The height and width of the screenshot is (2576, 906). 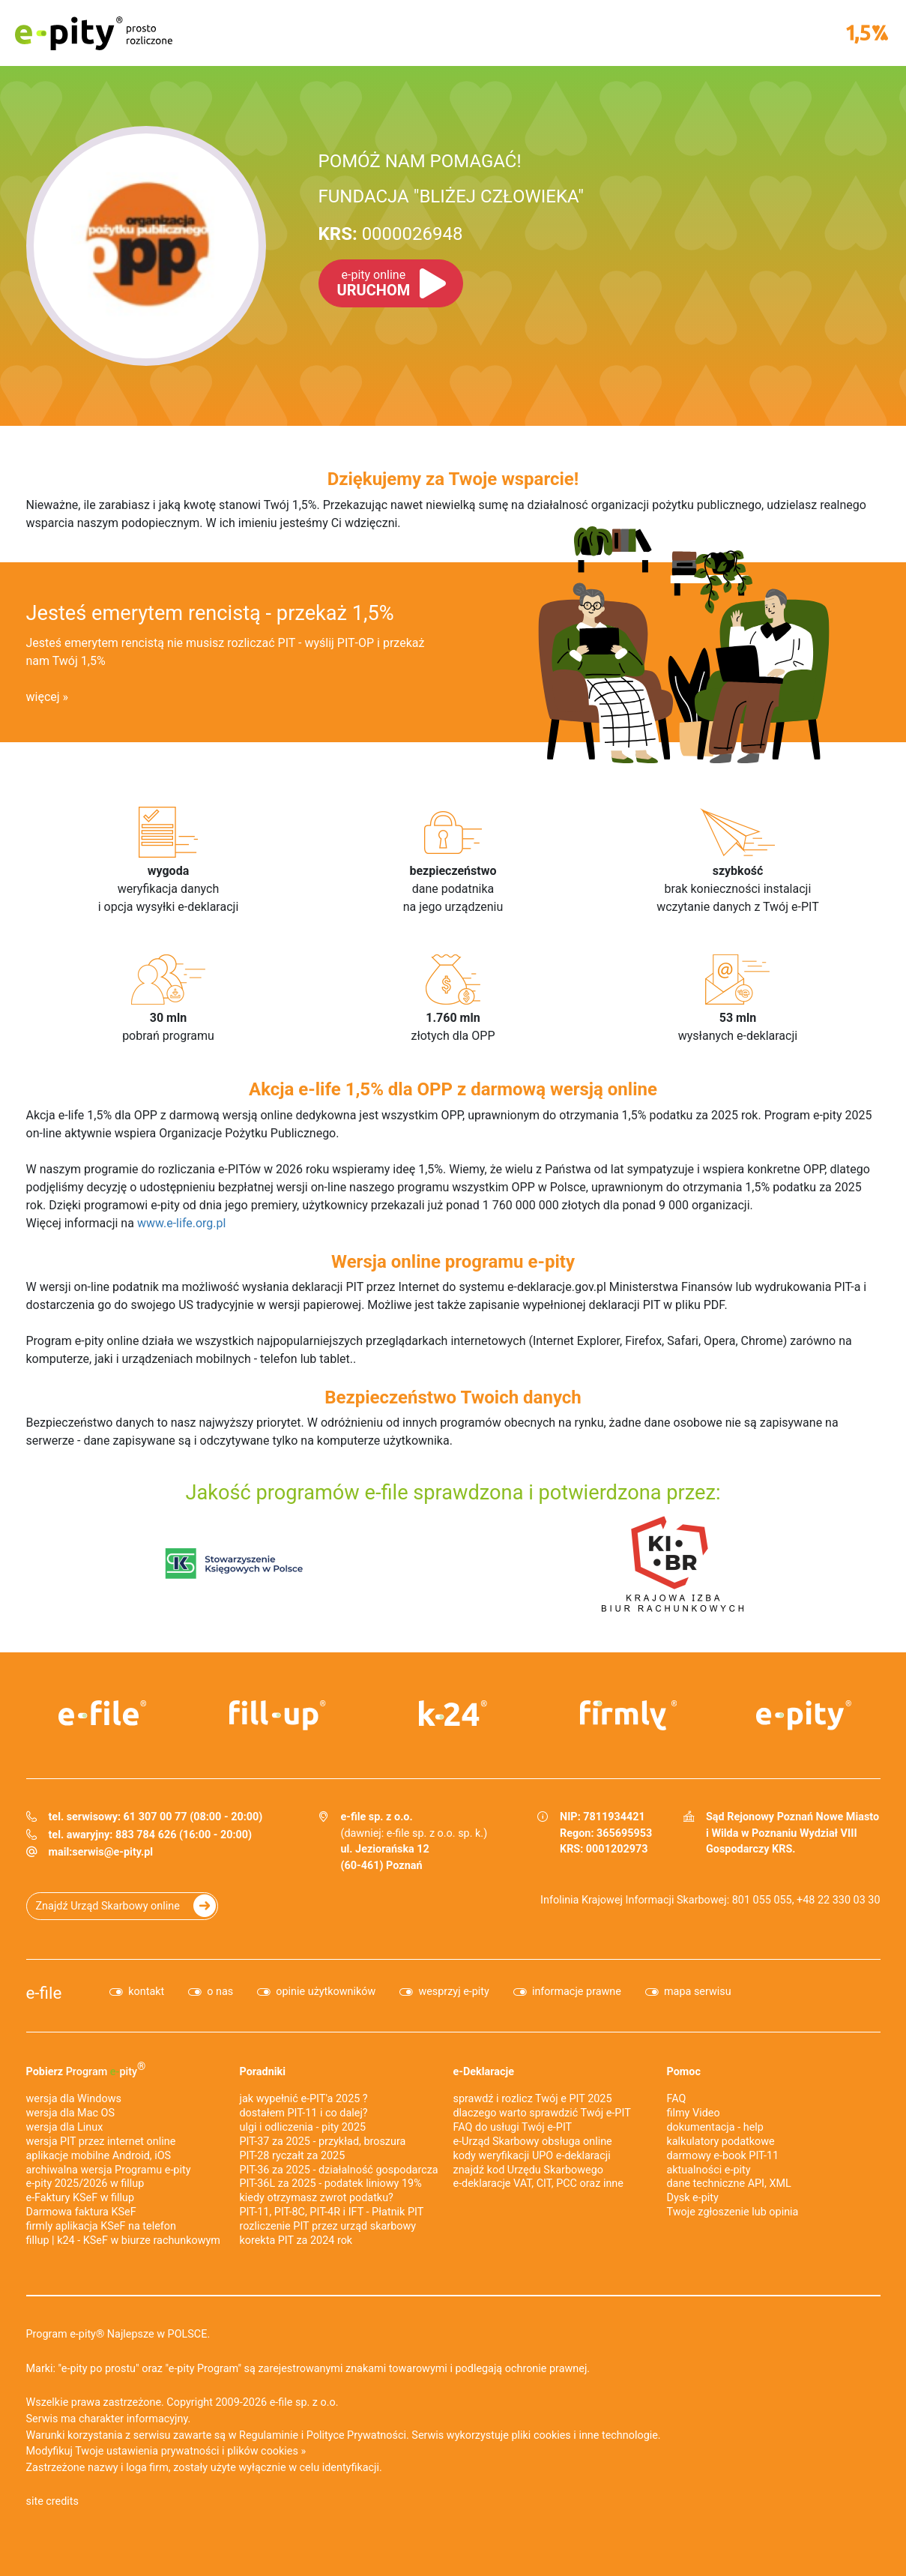 I want to click on Pobierz, so click(x=86, y=2069).